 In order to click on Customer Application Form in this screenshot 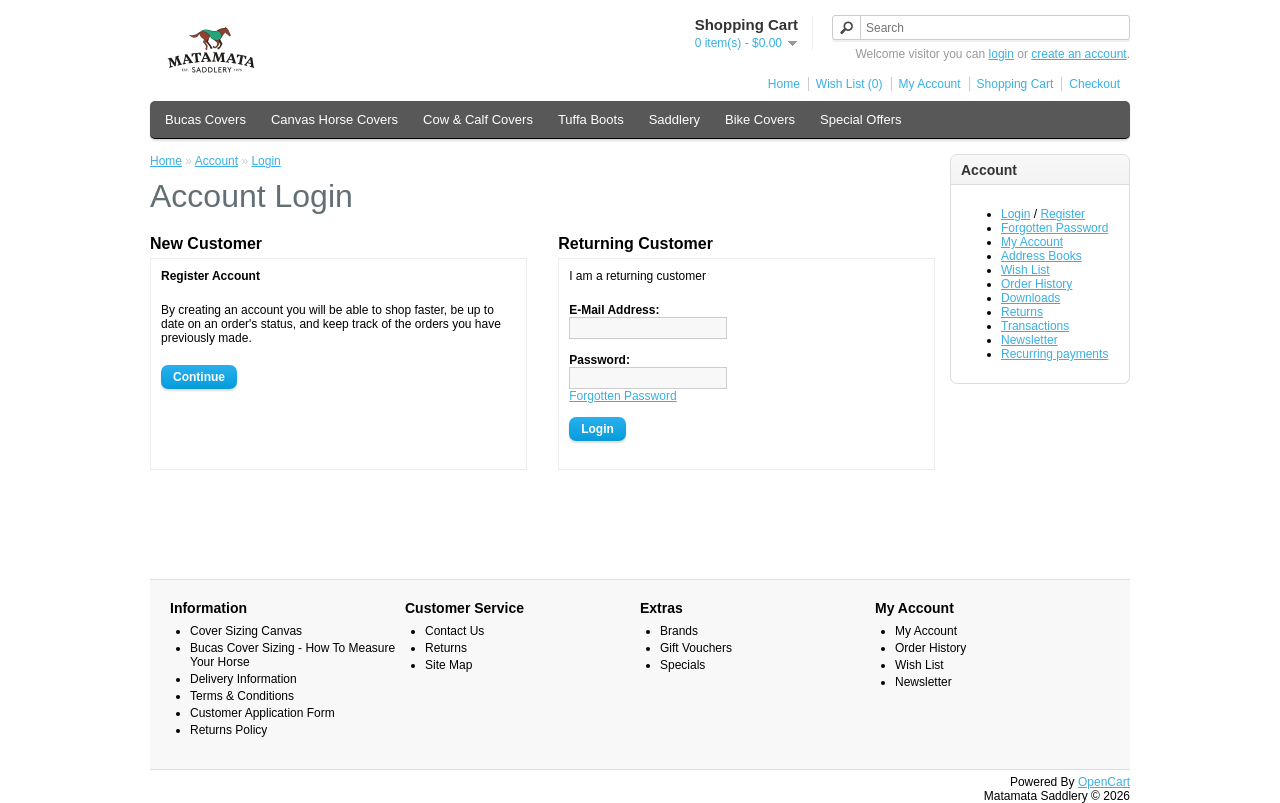, I will do `click(262, 713)`.